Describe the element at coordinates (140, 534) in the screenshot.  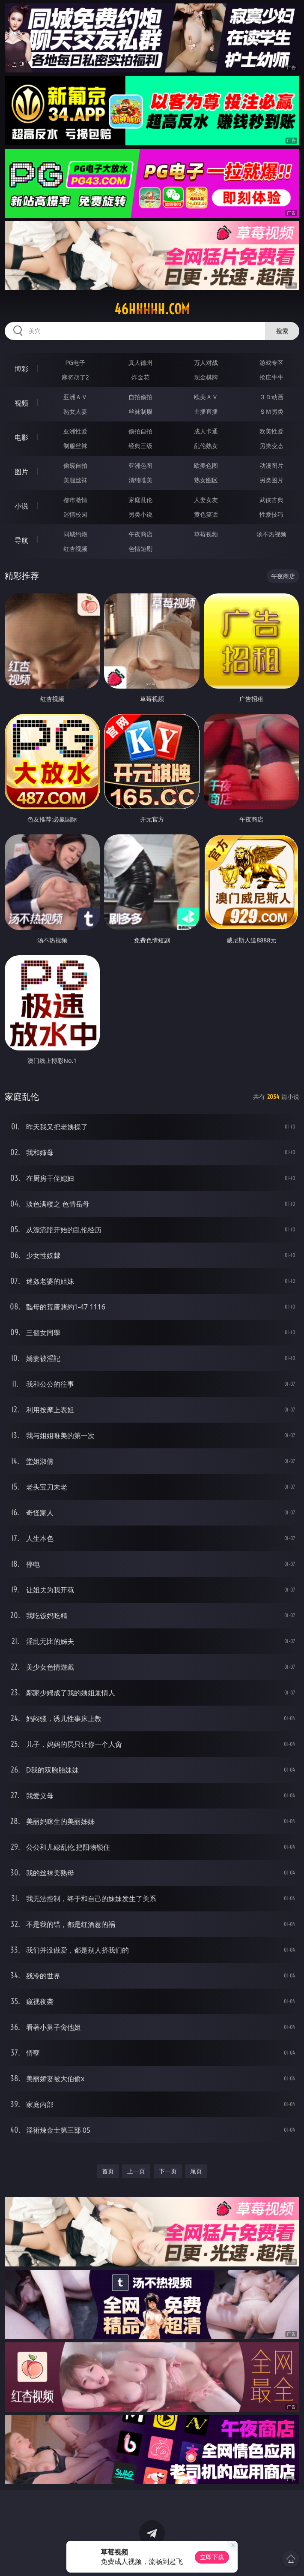
I see `午夜商店` at that location.